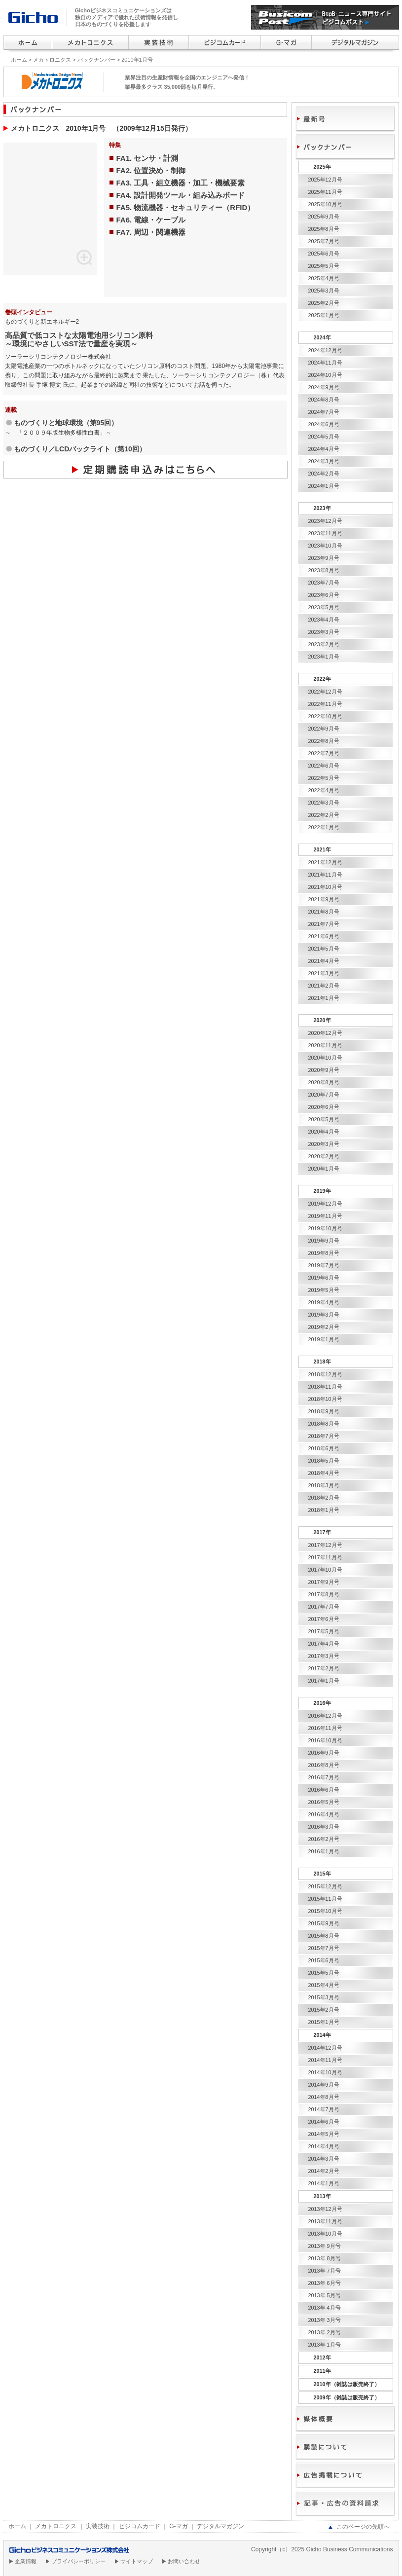 Image resolution: width=402 pixels, height=2576 pixels. Describe the element at coordinates (322, 2371) in the screenshot. I see `2011年` at that location.